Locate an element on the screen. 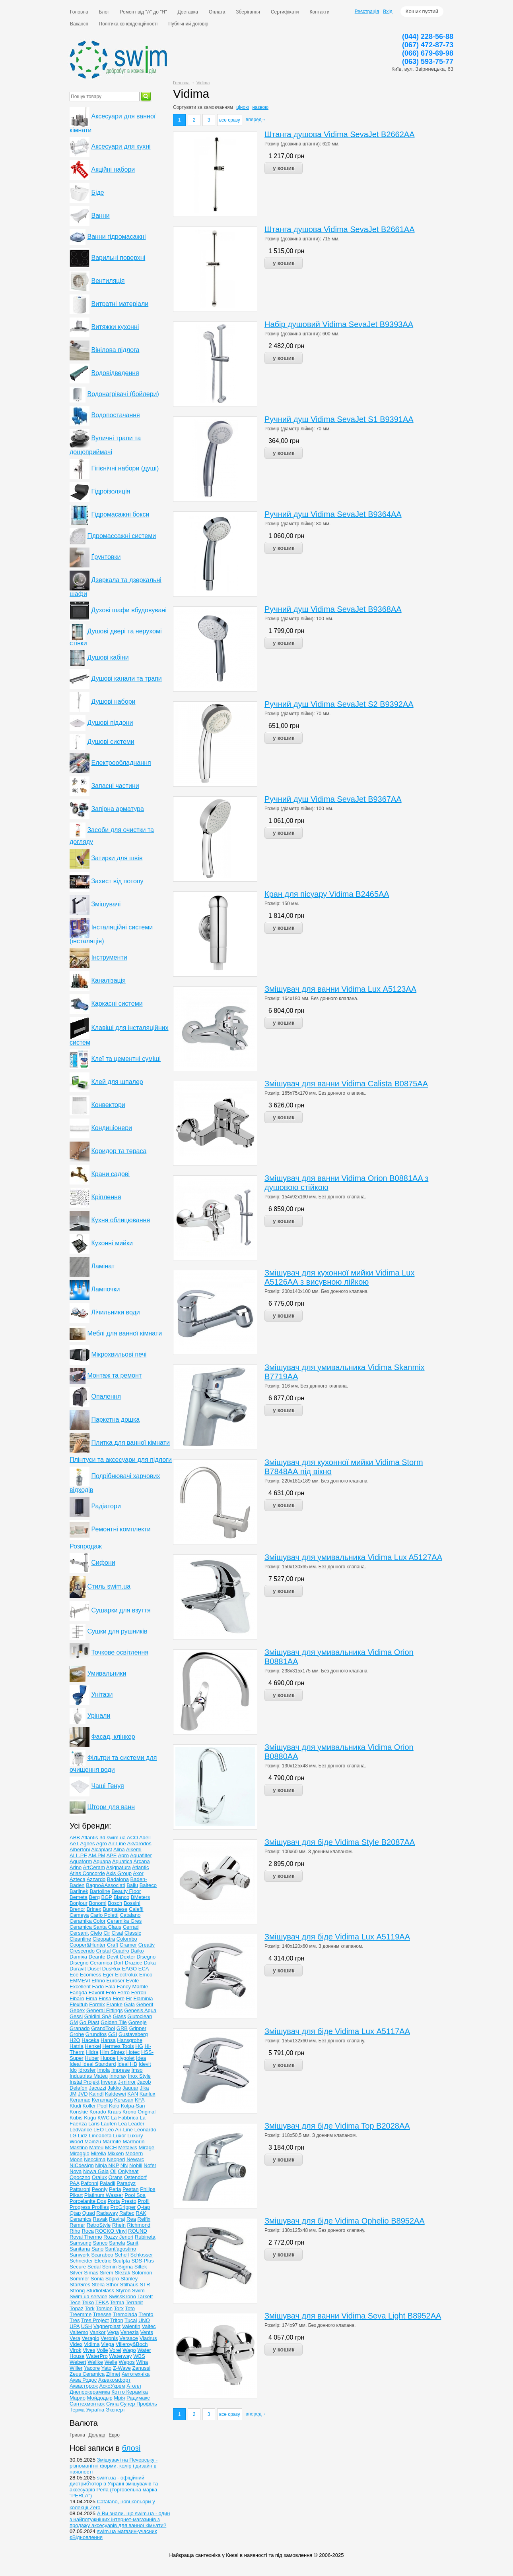  GM is located at coordinates (74, 2022).